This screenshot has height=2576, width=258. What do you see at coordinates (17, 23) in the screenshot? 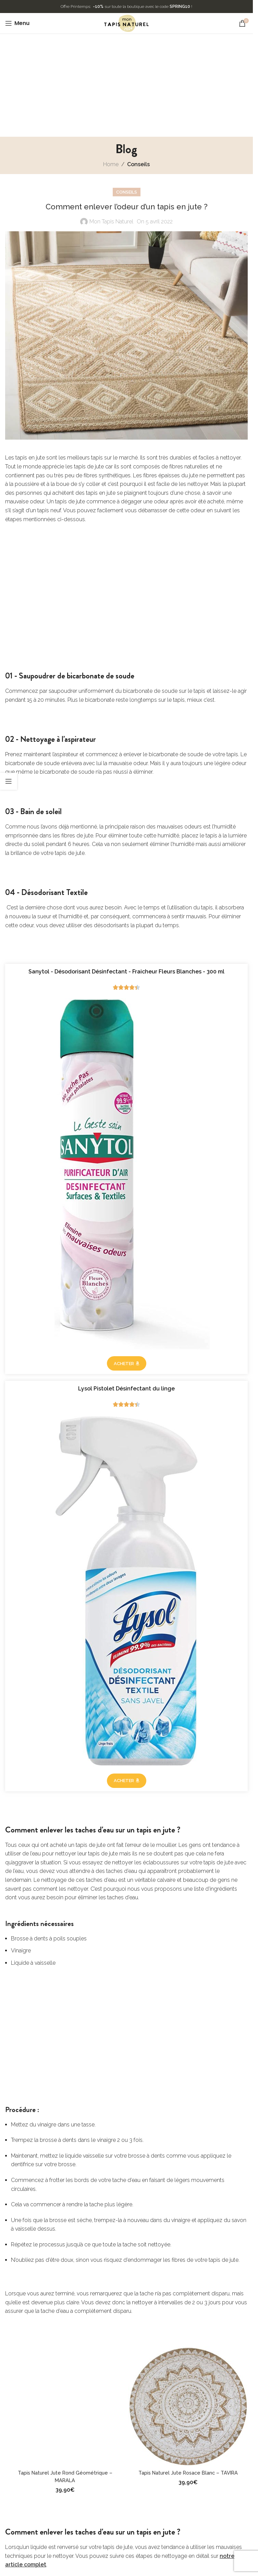
I see `[Open mobile menu]` at bounding box center [17, 23].